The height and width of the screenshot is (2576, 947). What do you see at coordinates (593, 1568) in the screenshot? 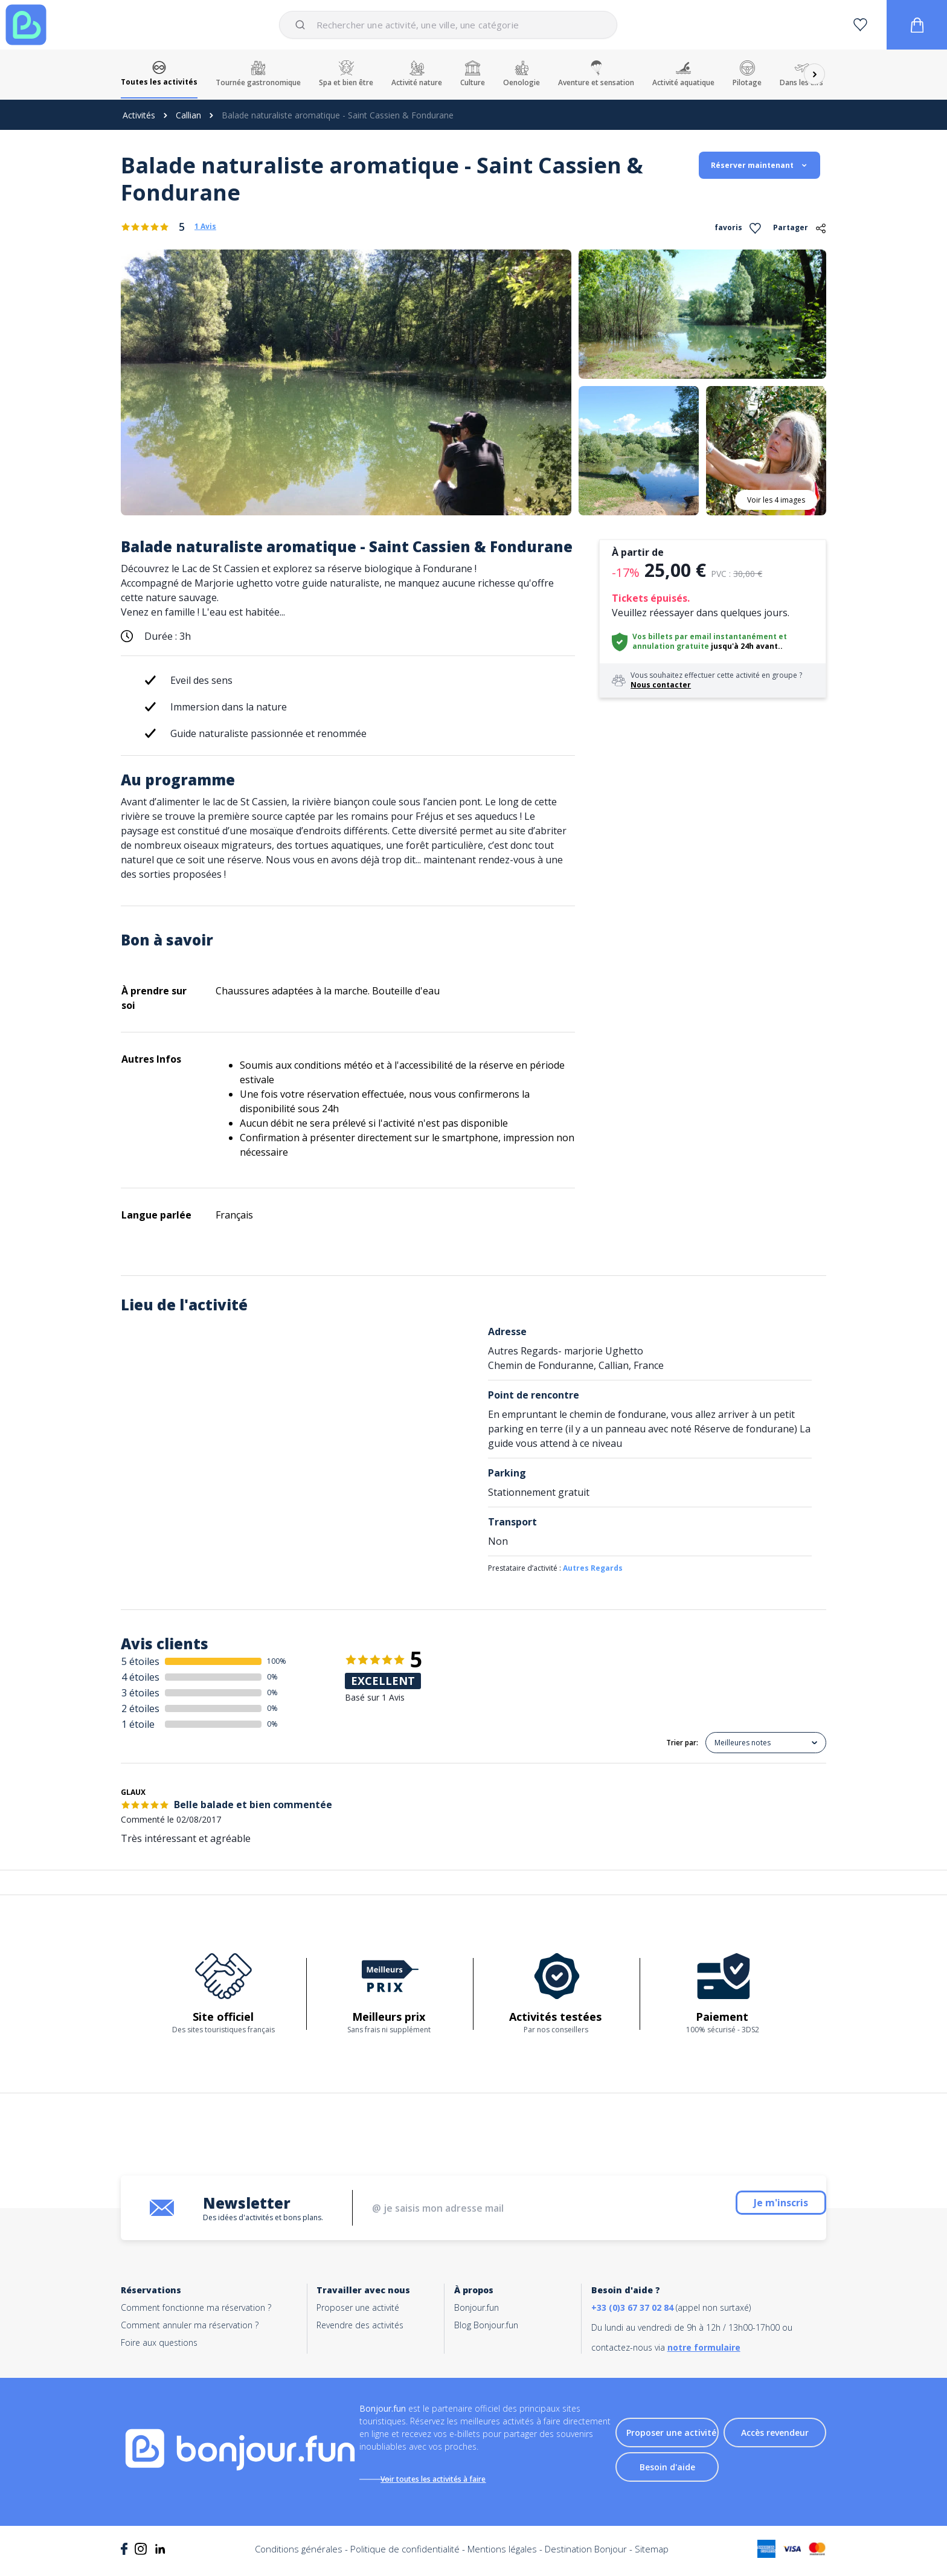
I see `Autres Regards` at bounding box center [593, 1568].